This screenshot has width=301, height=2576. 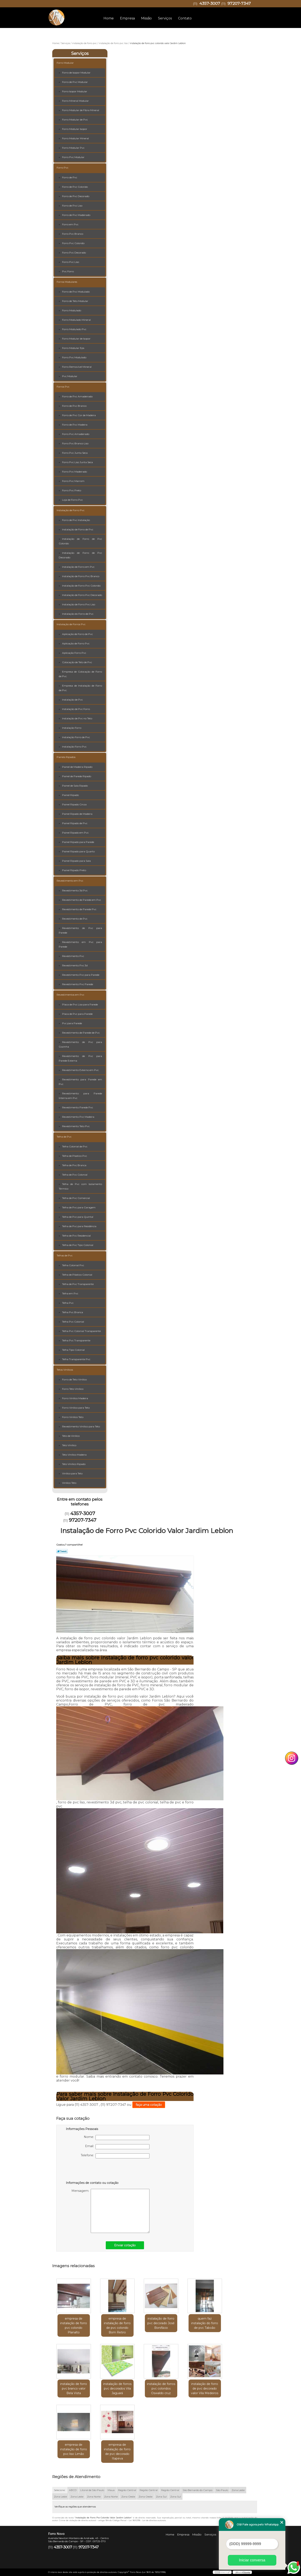 I want to click on instalação de forro de pvc decorado valor Vila Medeiros, so click(x=204, y=2388).